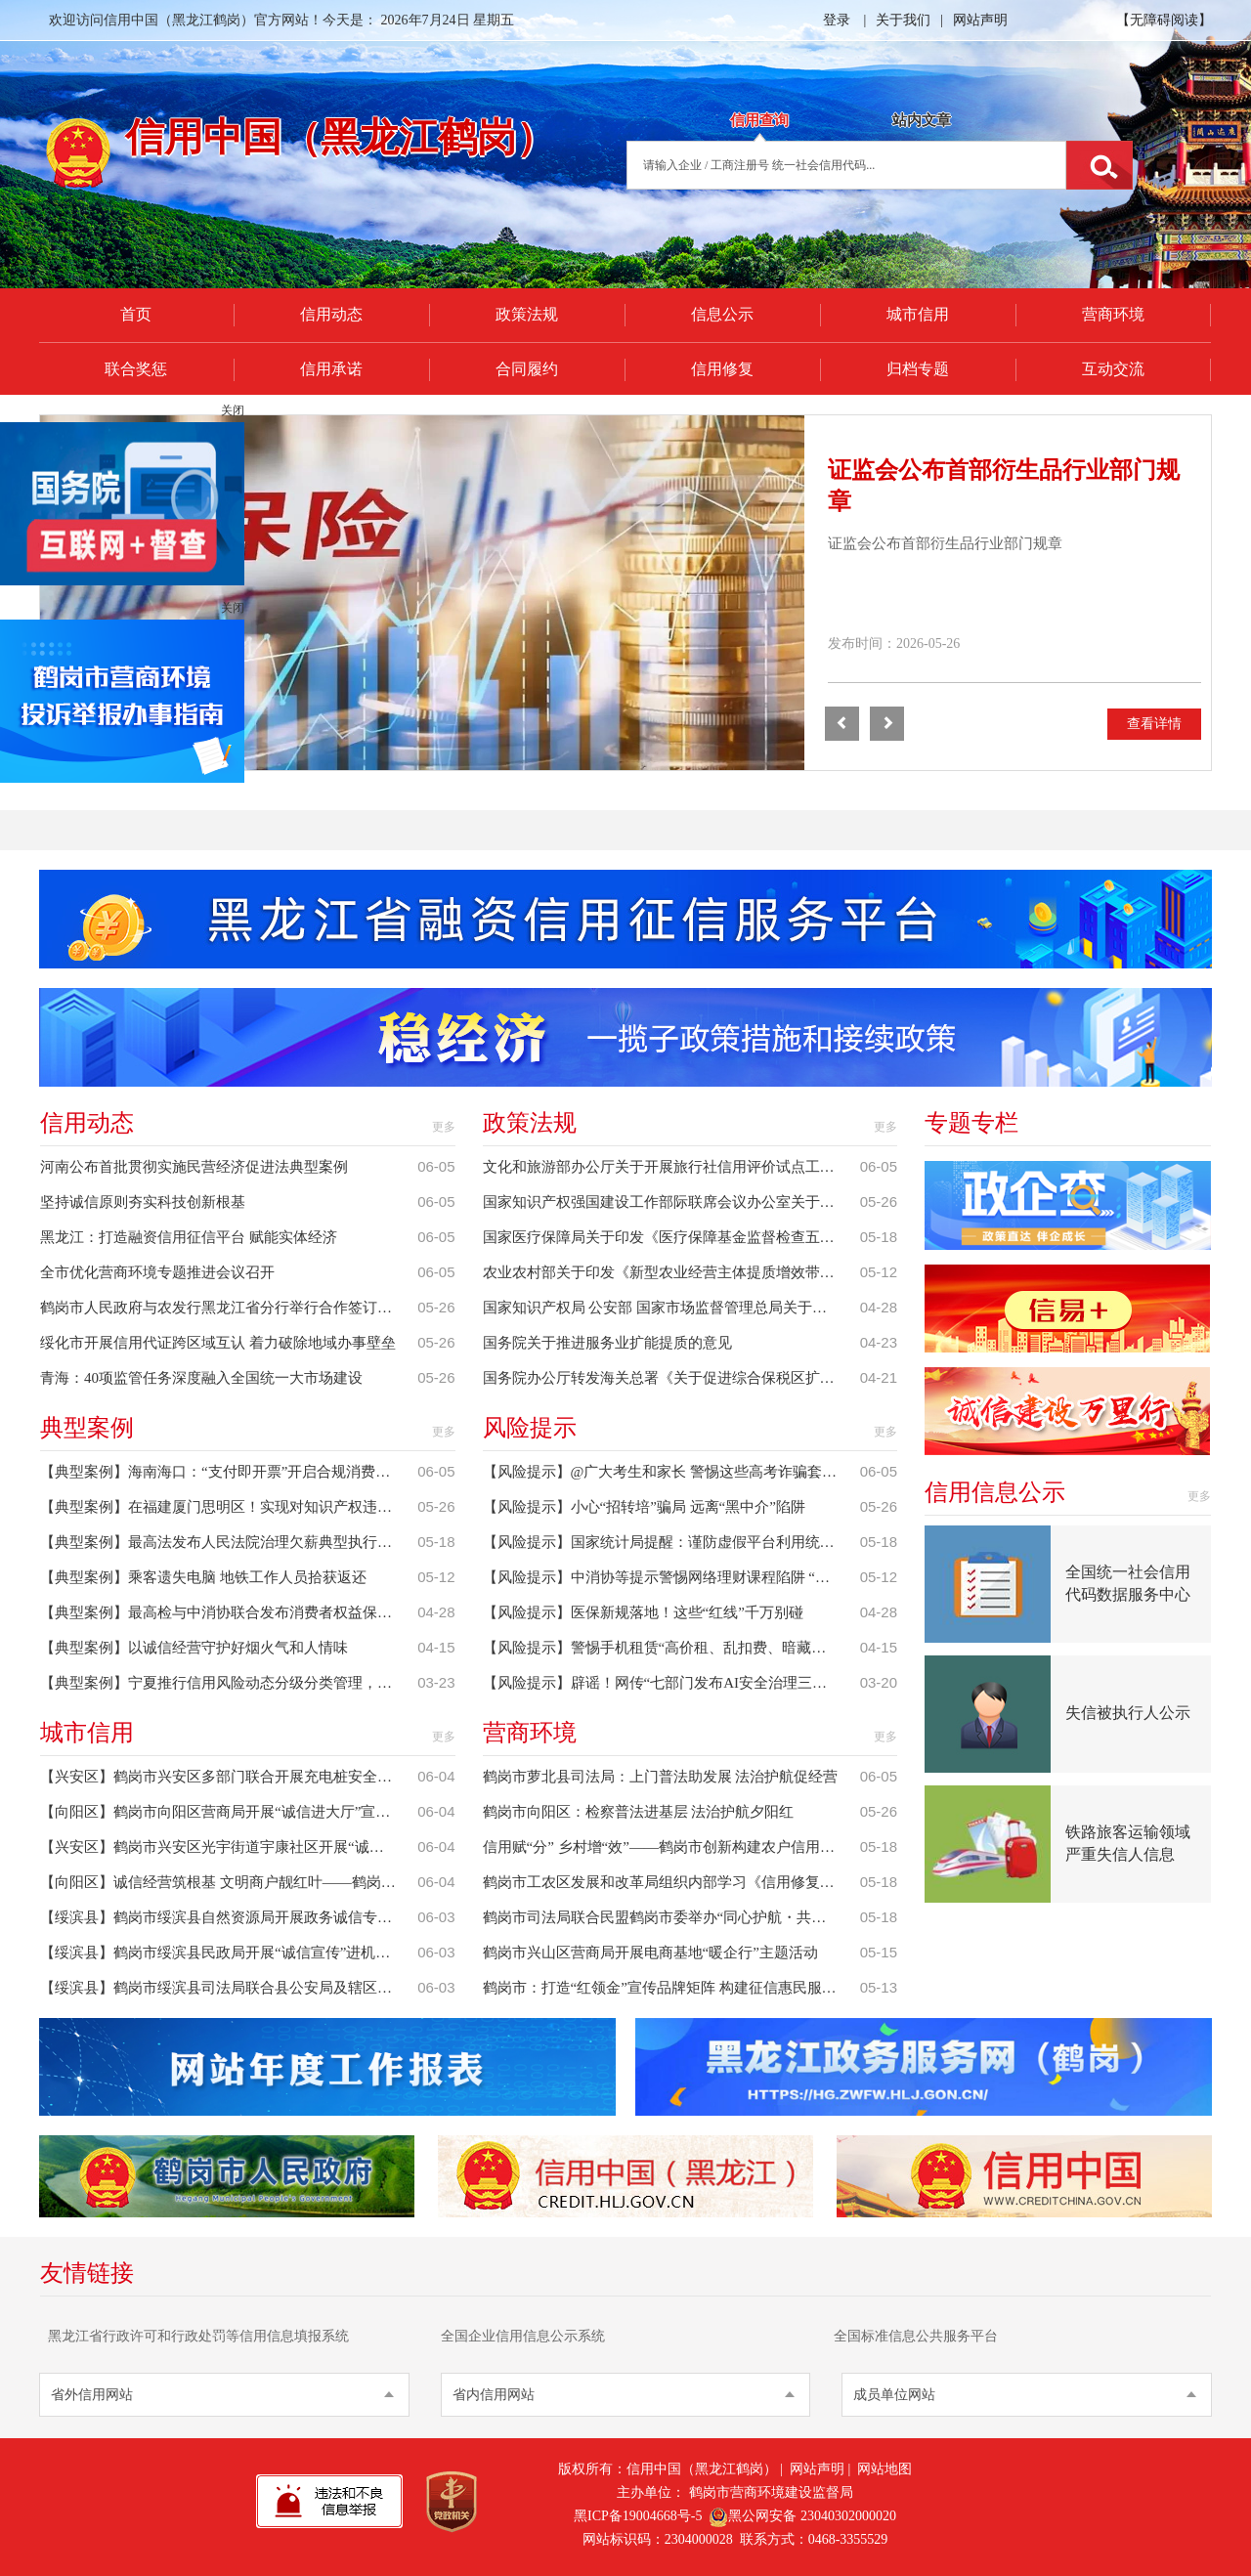 The height and width of the screenshot is (2576, 1251). I want to click on 信用查询 [tab], so click(759, 120).